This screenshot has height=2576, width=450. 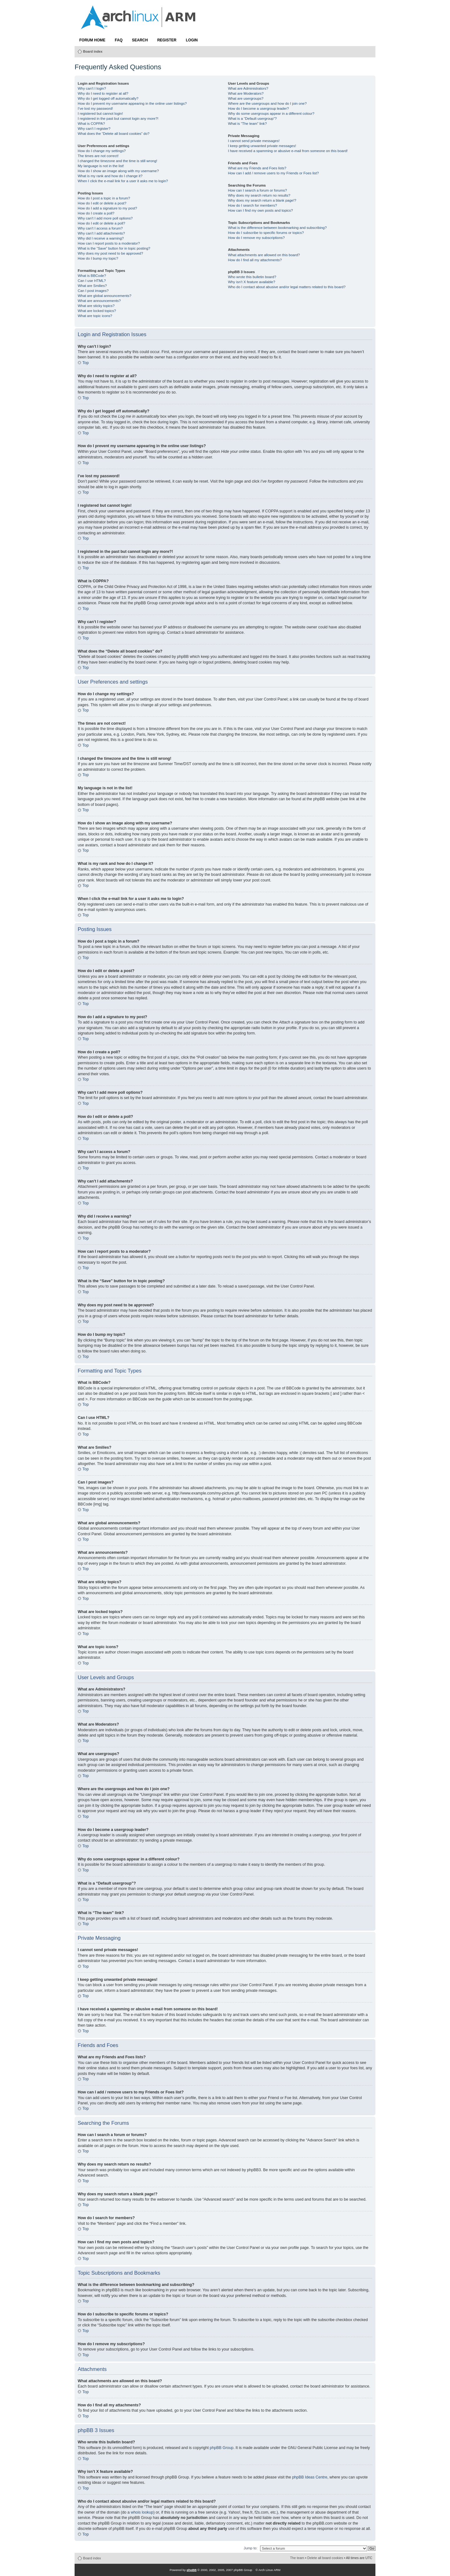 I want to click on Where are the usergroups and how do I join one?, so click(x=267, y=103).